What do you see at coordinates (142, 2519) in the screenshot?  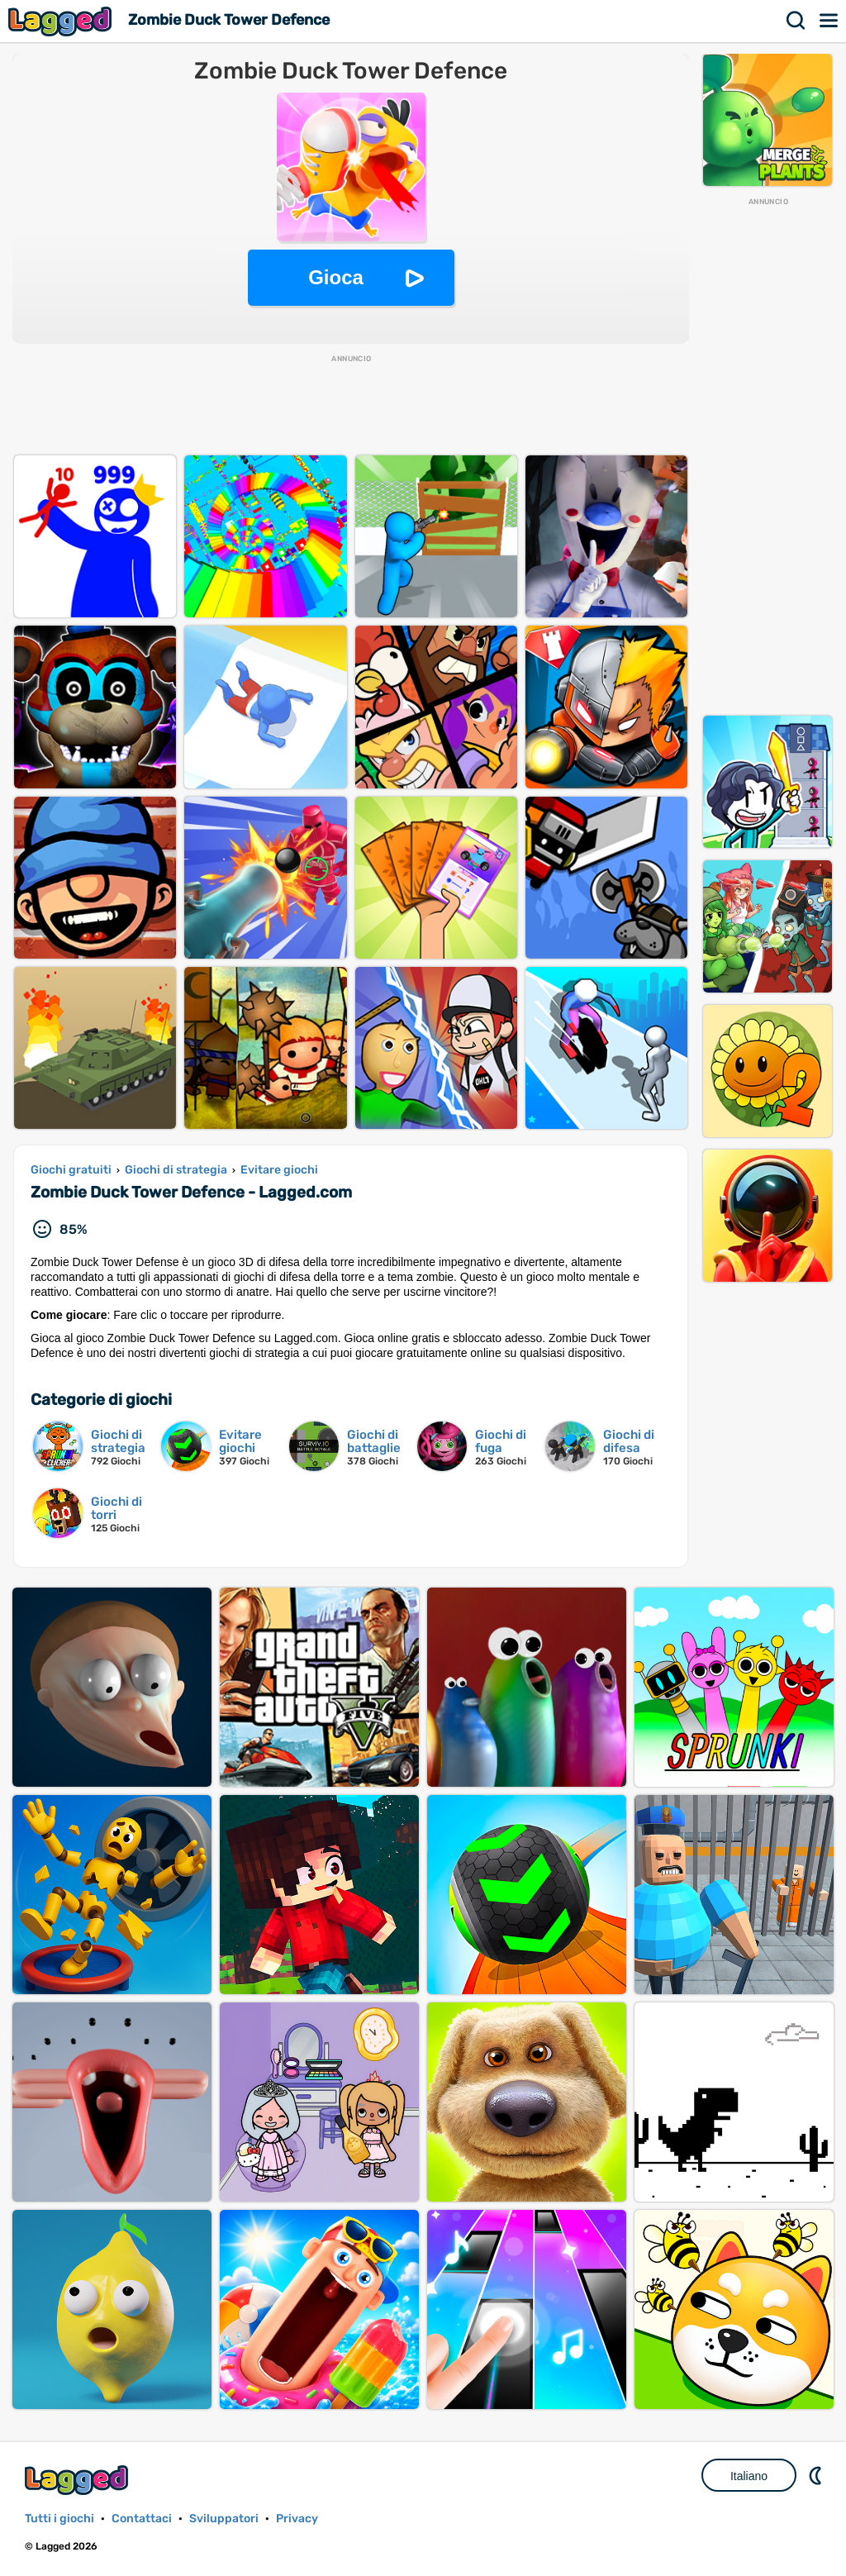 I see `Contattaci` at bounding box center [142, 2519].